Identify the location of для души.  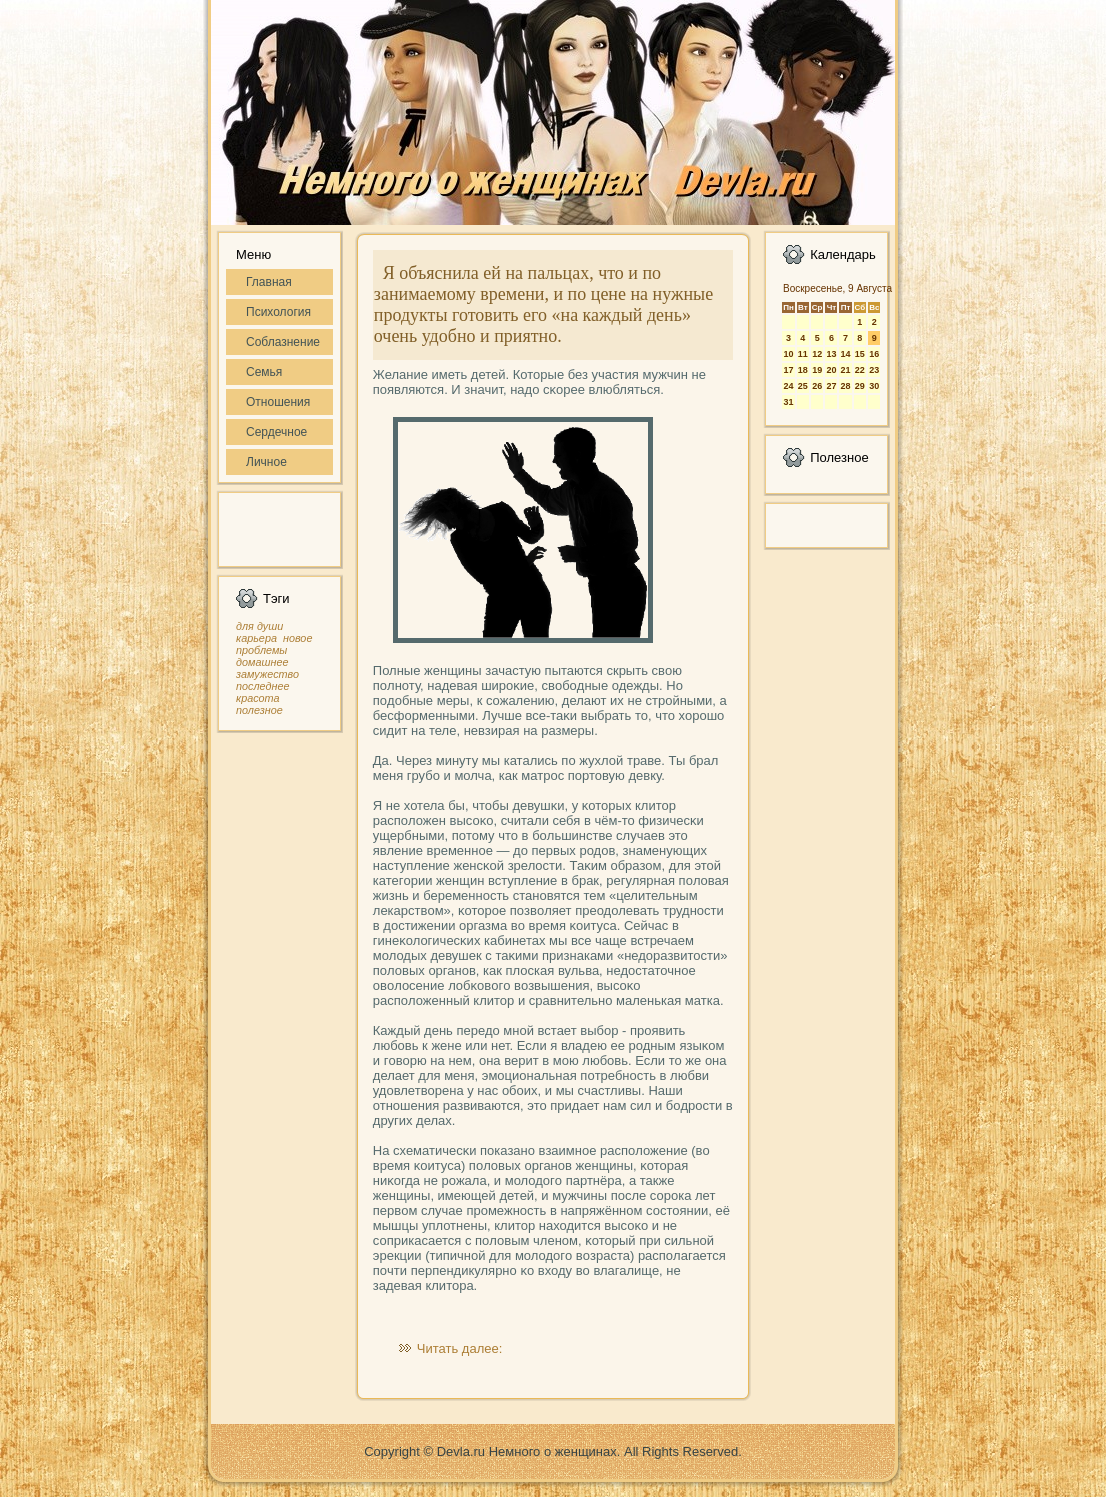
(259, 626).